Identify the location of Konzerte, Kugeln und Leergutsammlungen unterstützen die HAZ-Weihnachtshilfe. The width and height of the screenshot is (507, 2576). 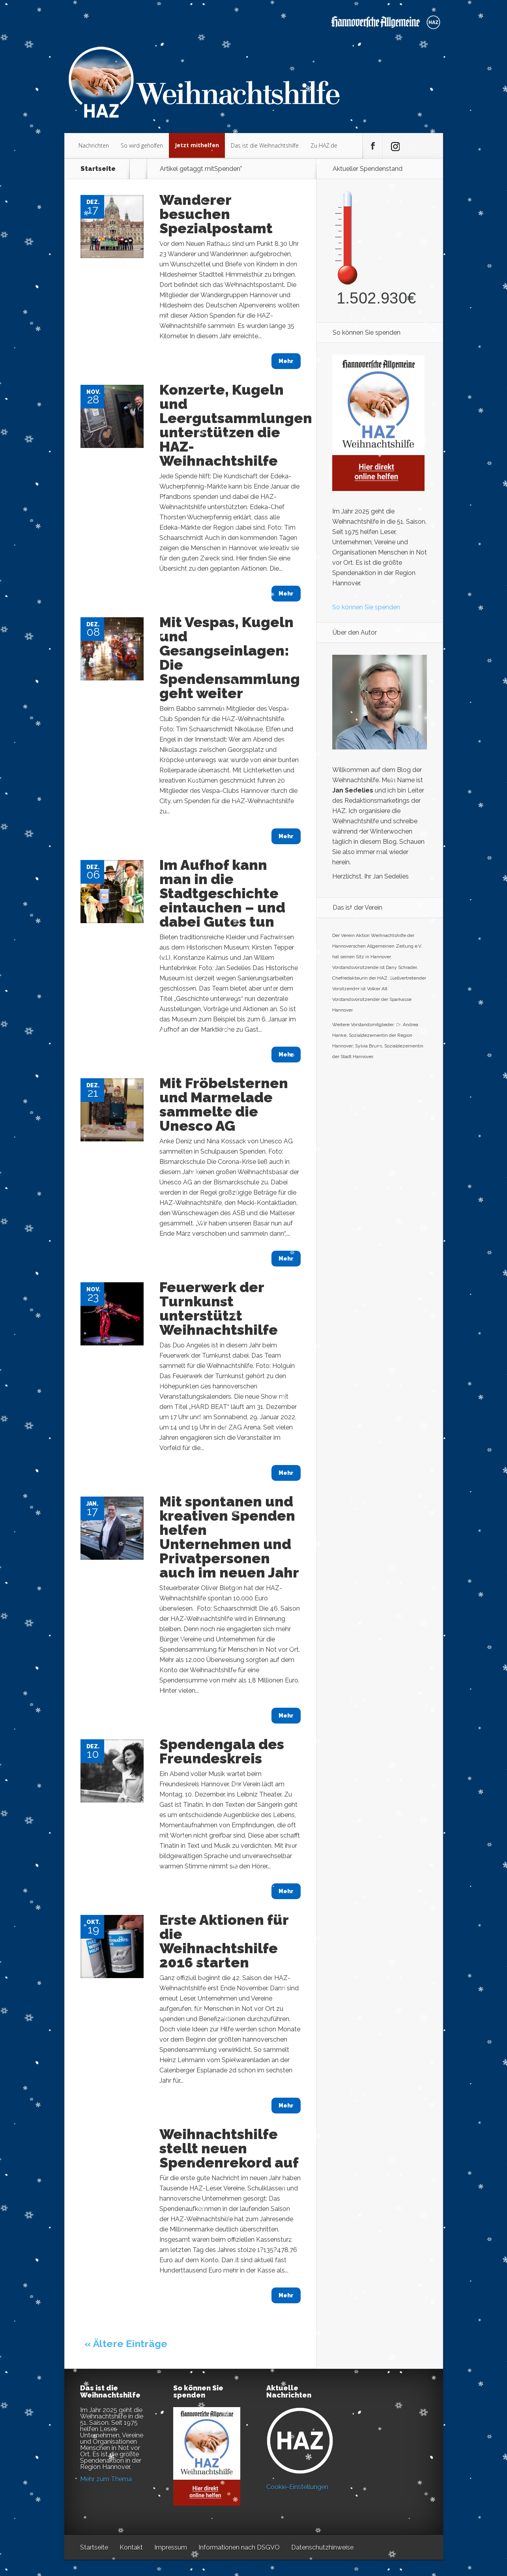
(235, 425).